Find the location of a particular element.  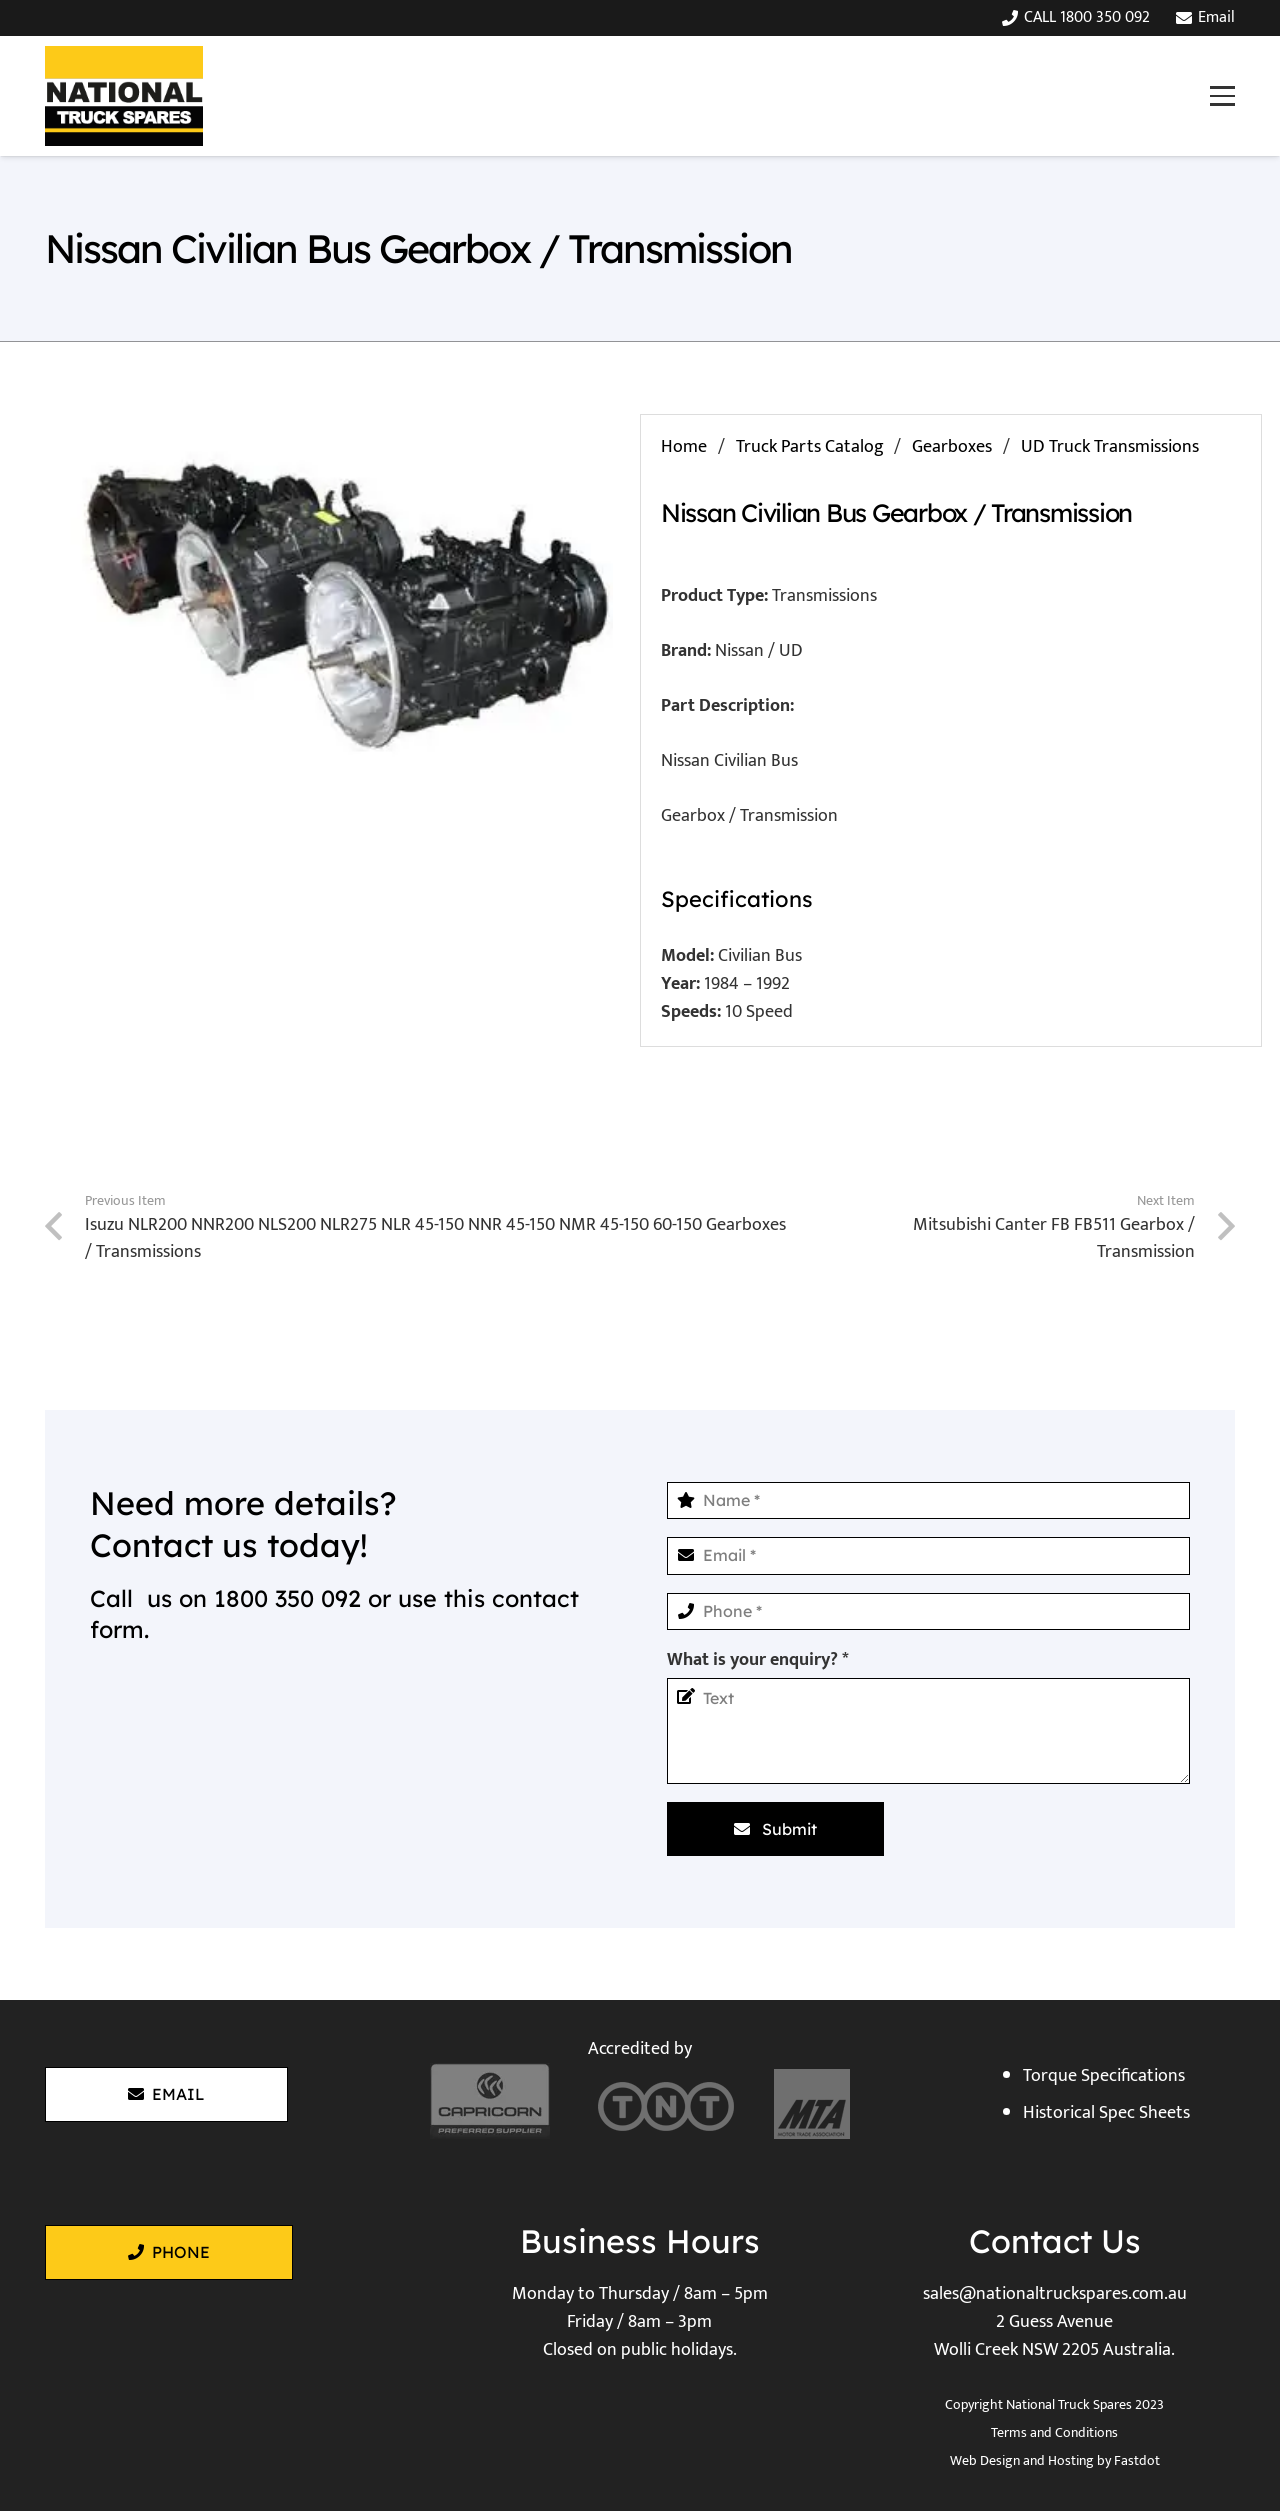

[Name] is located at coordinates (928, 1500).